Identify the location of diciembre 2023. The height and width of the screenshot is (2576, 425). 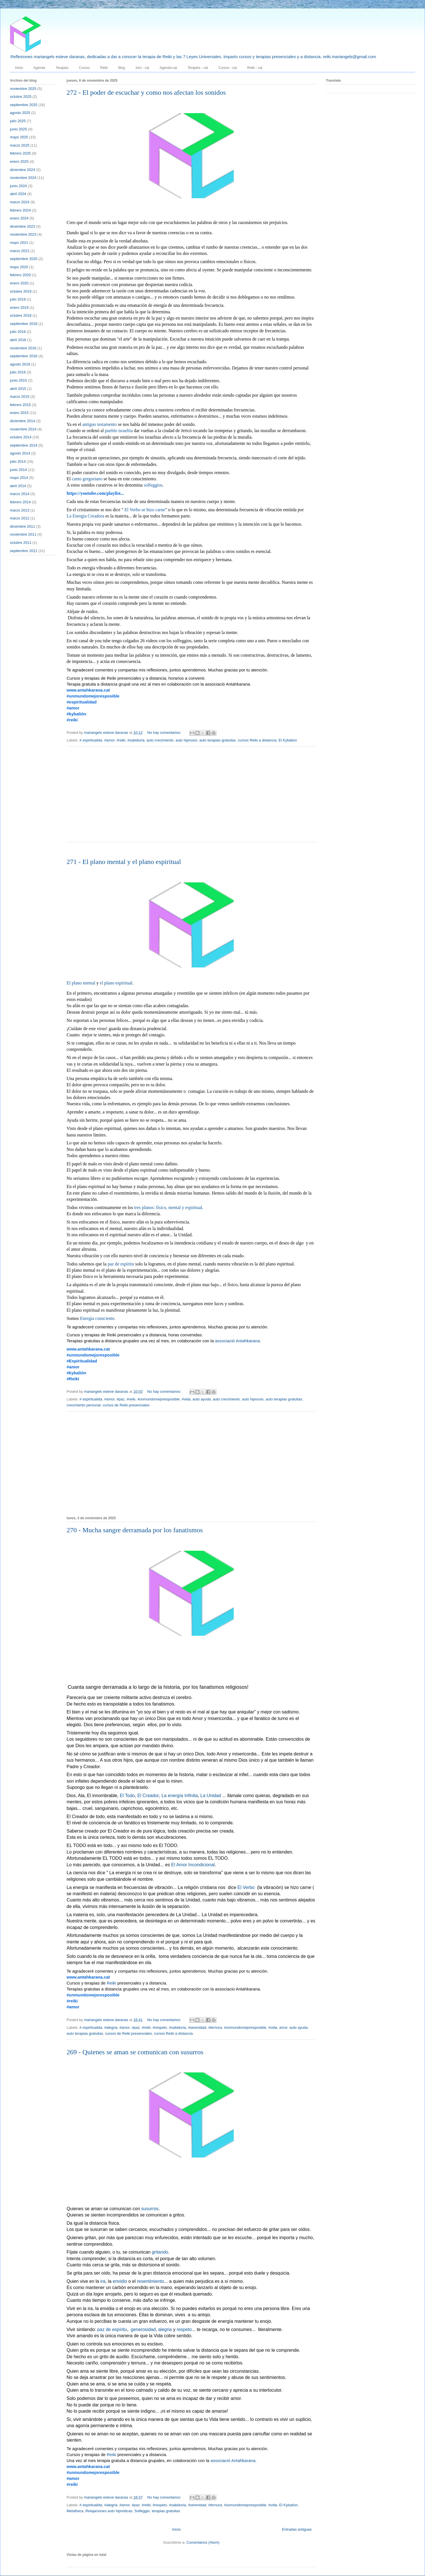
(22, 226).